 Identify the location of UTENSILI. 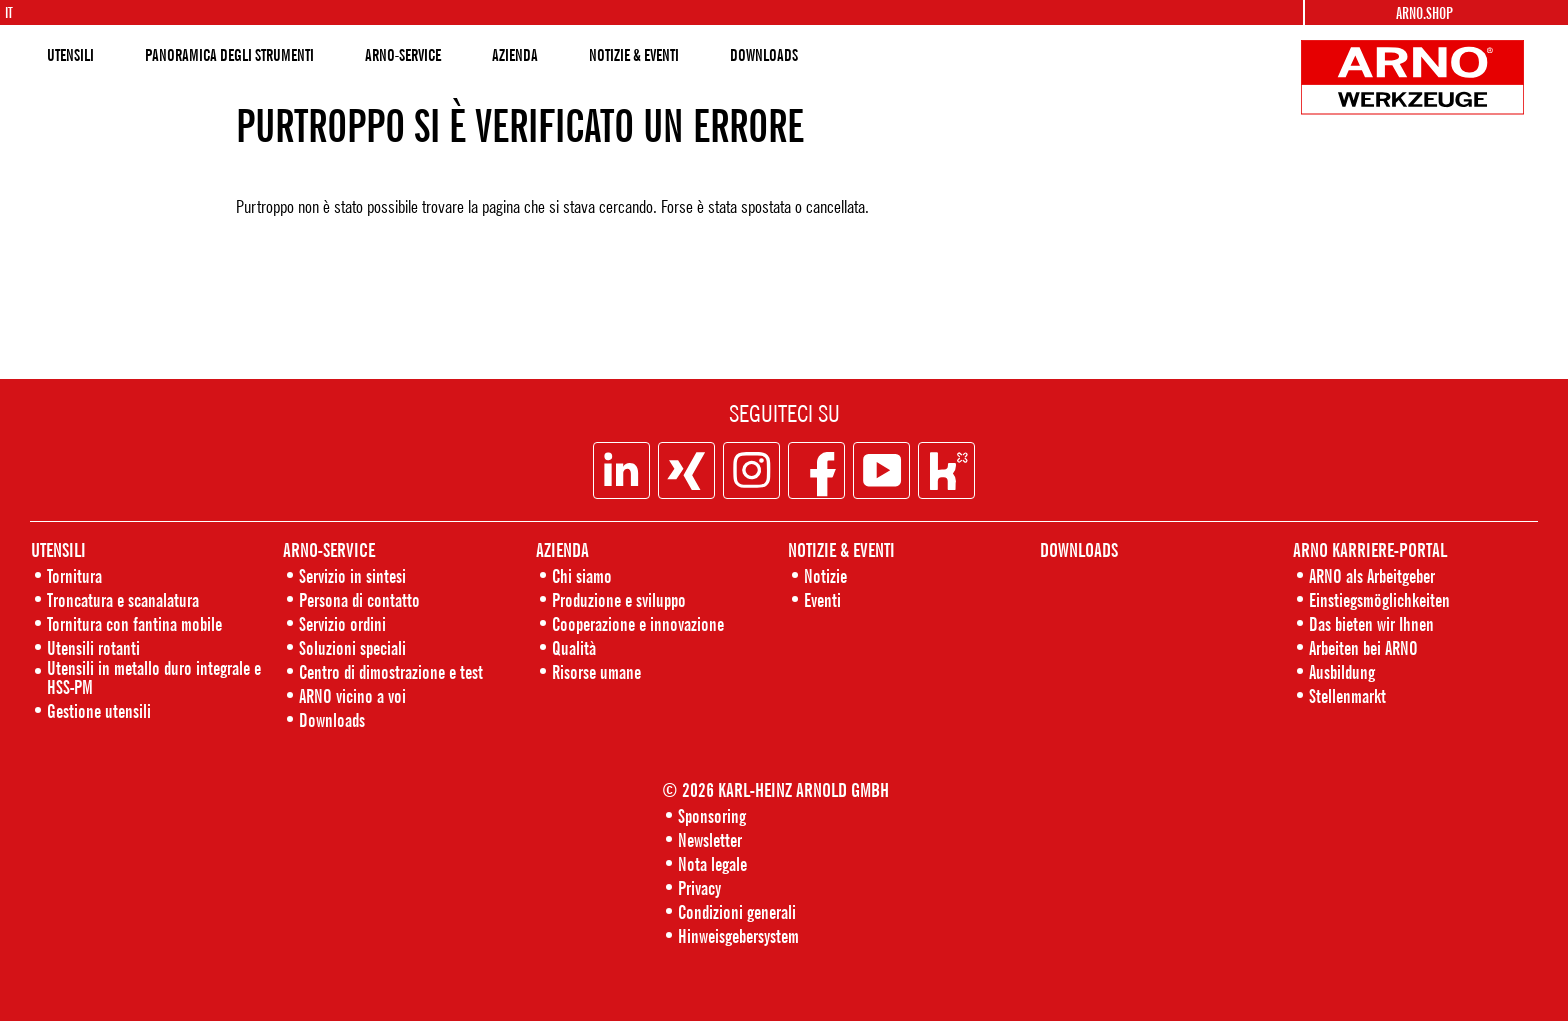
(70, 55).